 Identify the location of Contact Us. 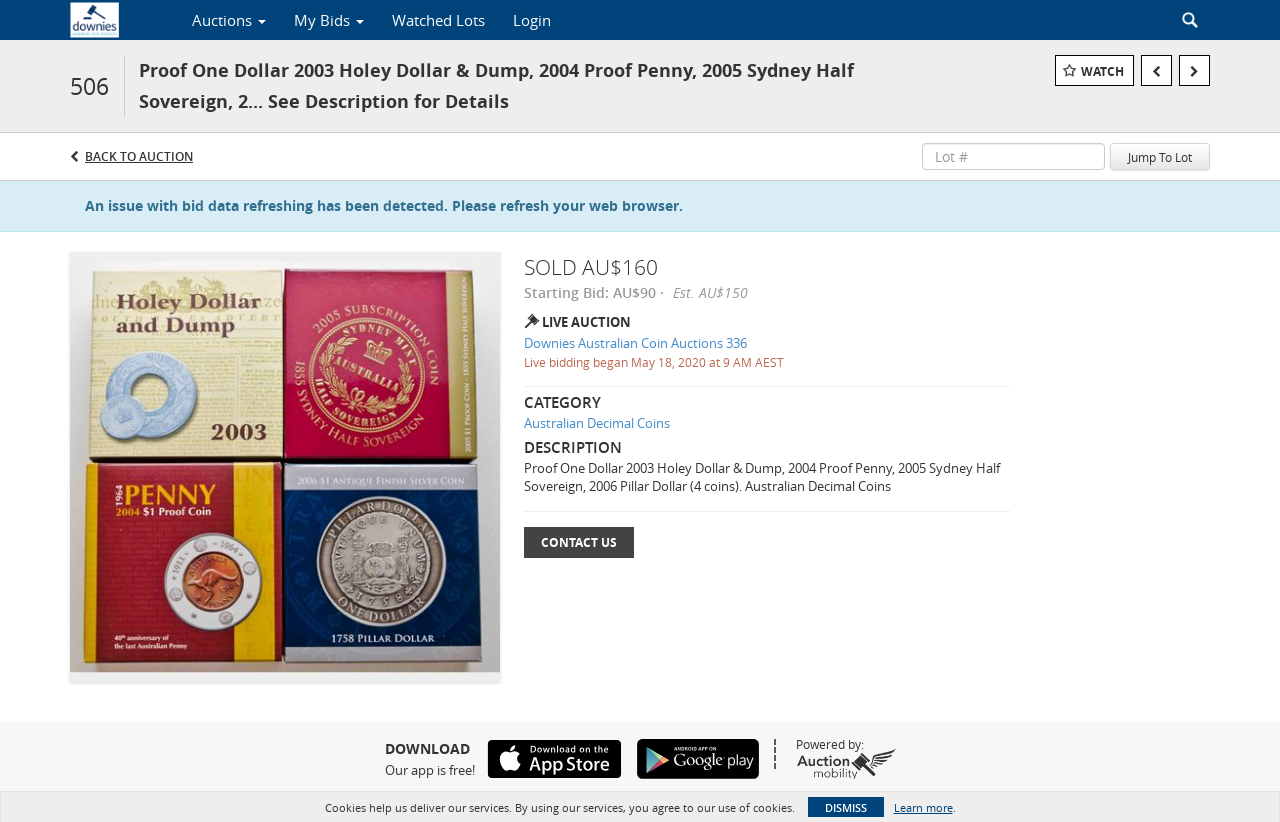
(579, 542).